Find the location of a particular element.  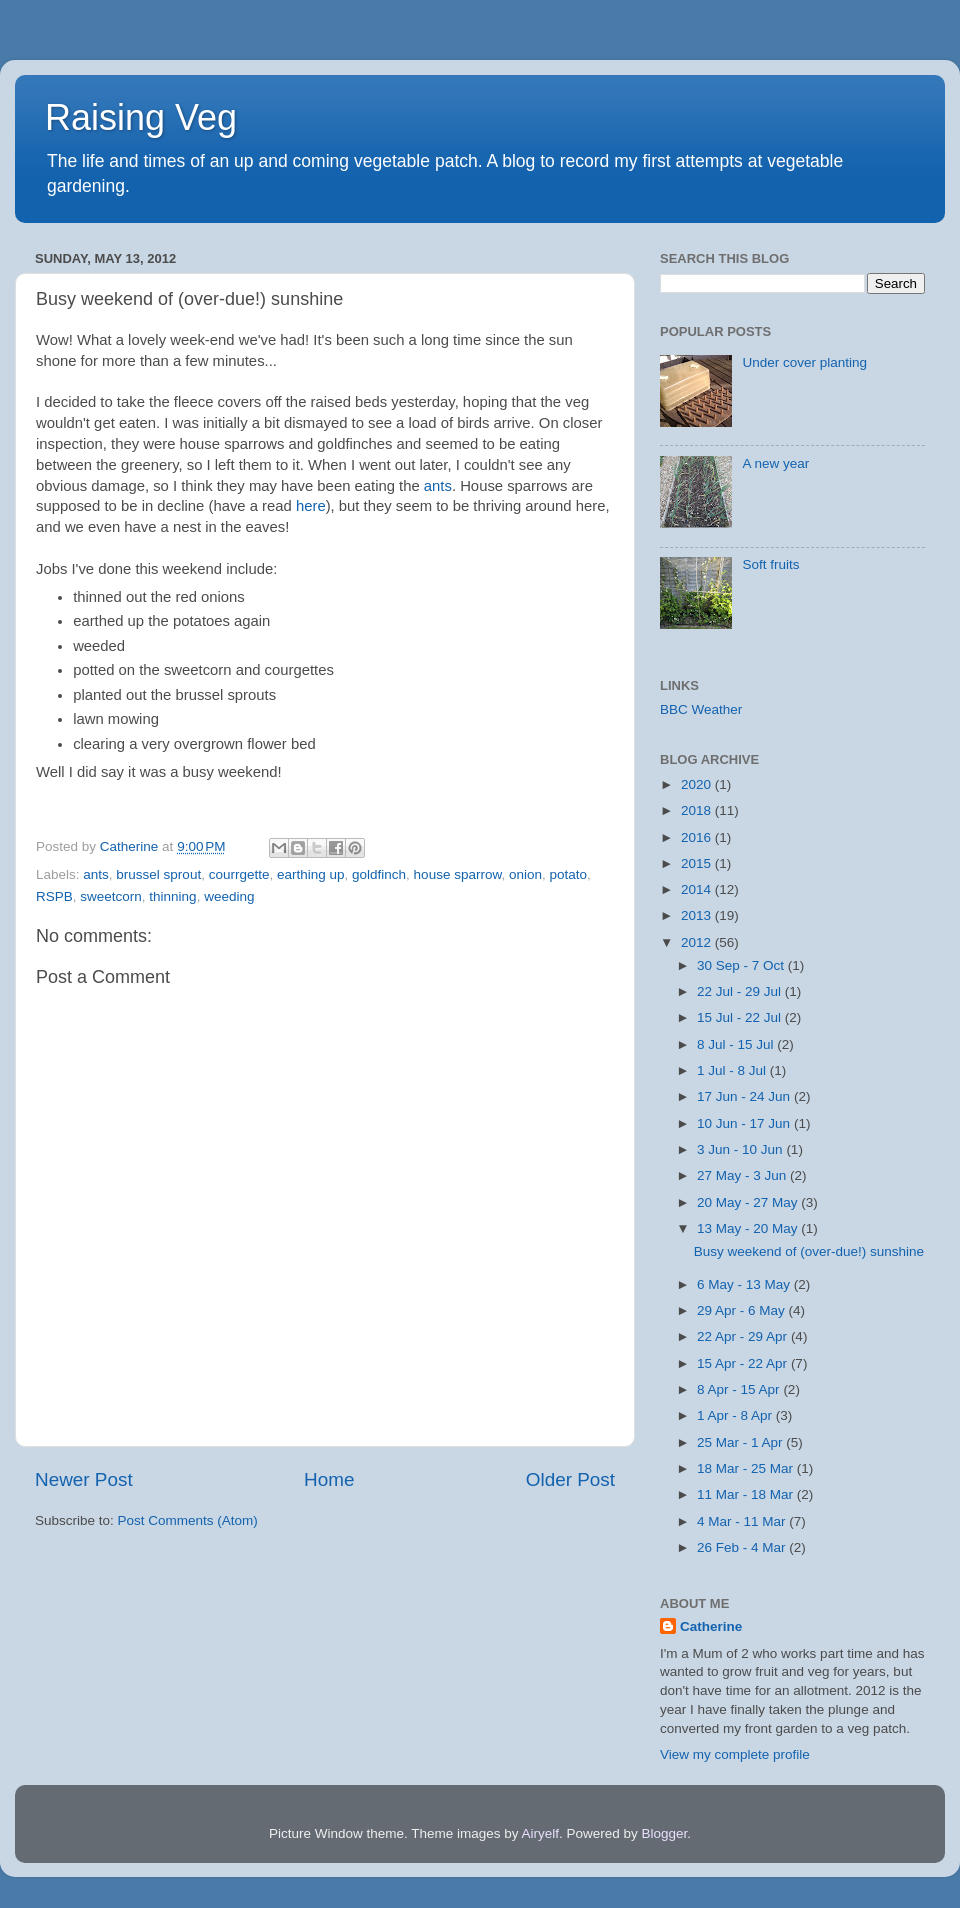

potato is located at coordinates (569, 874).